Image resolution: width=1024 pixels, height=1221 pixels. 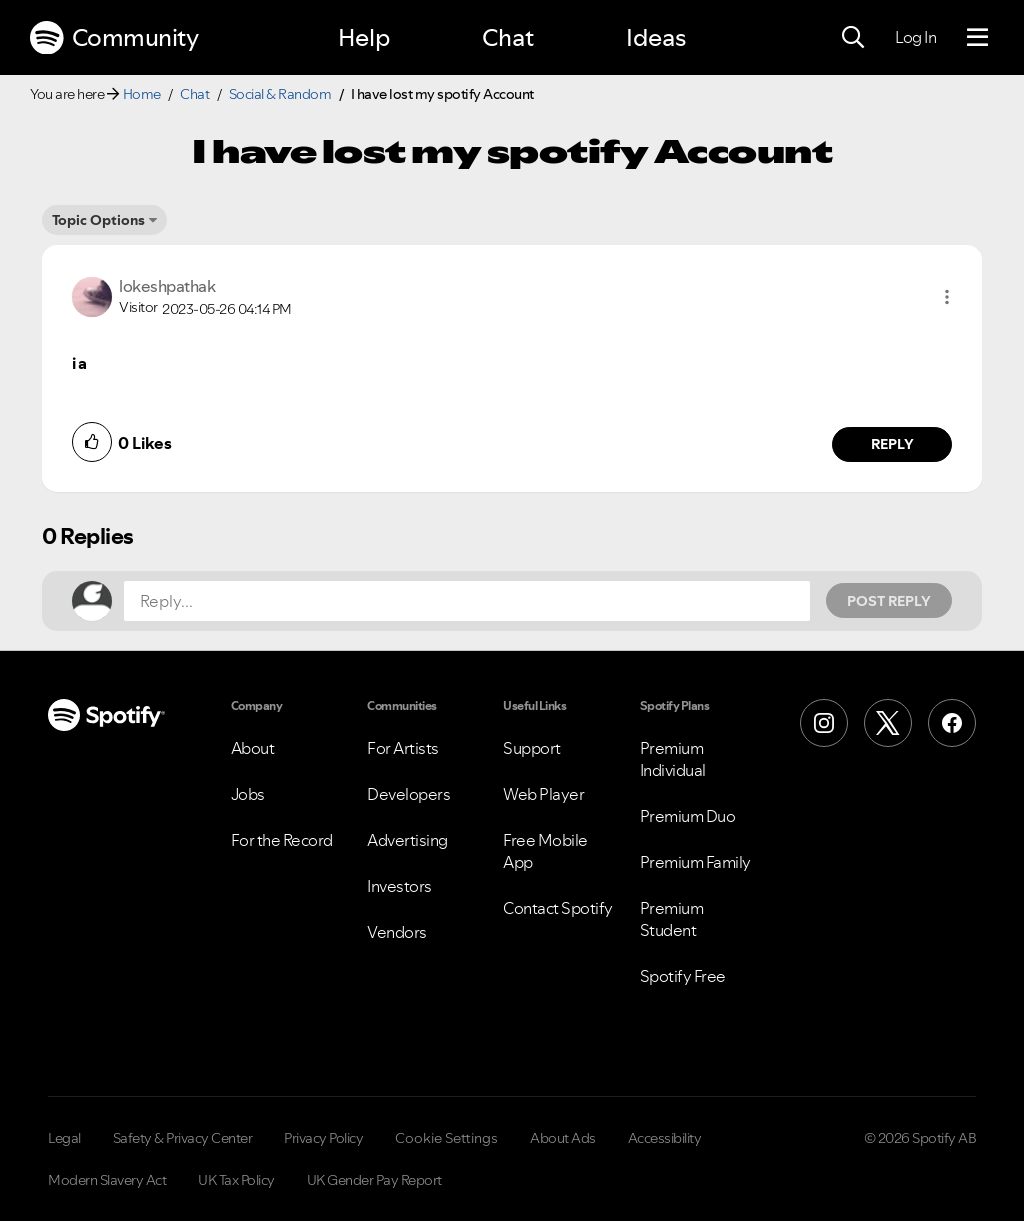 What do you see at coordinates (248, 794) in the screenshot?
I see `Jobs` at bounding box center [248, 794].